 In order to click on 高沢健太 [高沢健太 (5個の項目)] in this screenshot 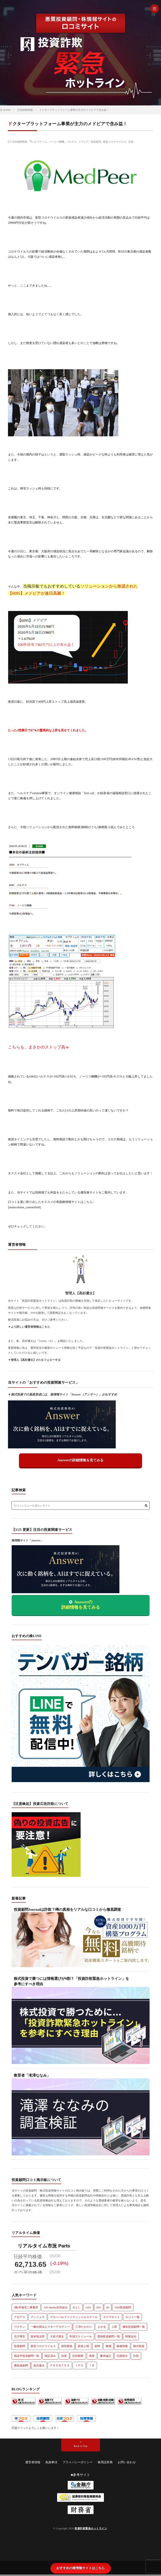, I will do `click(39, 2365)`.